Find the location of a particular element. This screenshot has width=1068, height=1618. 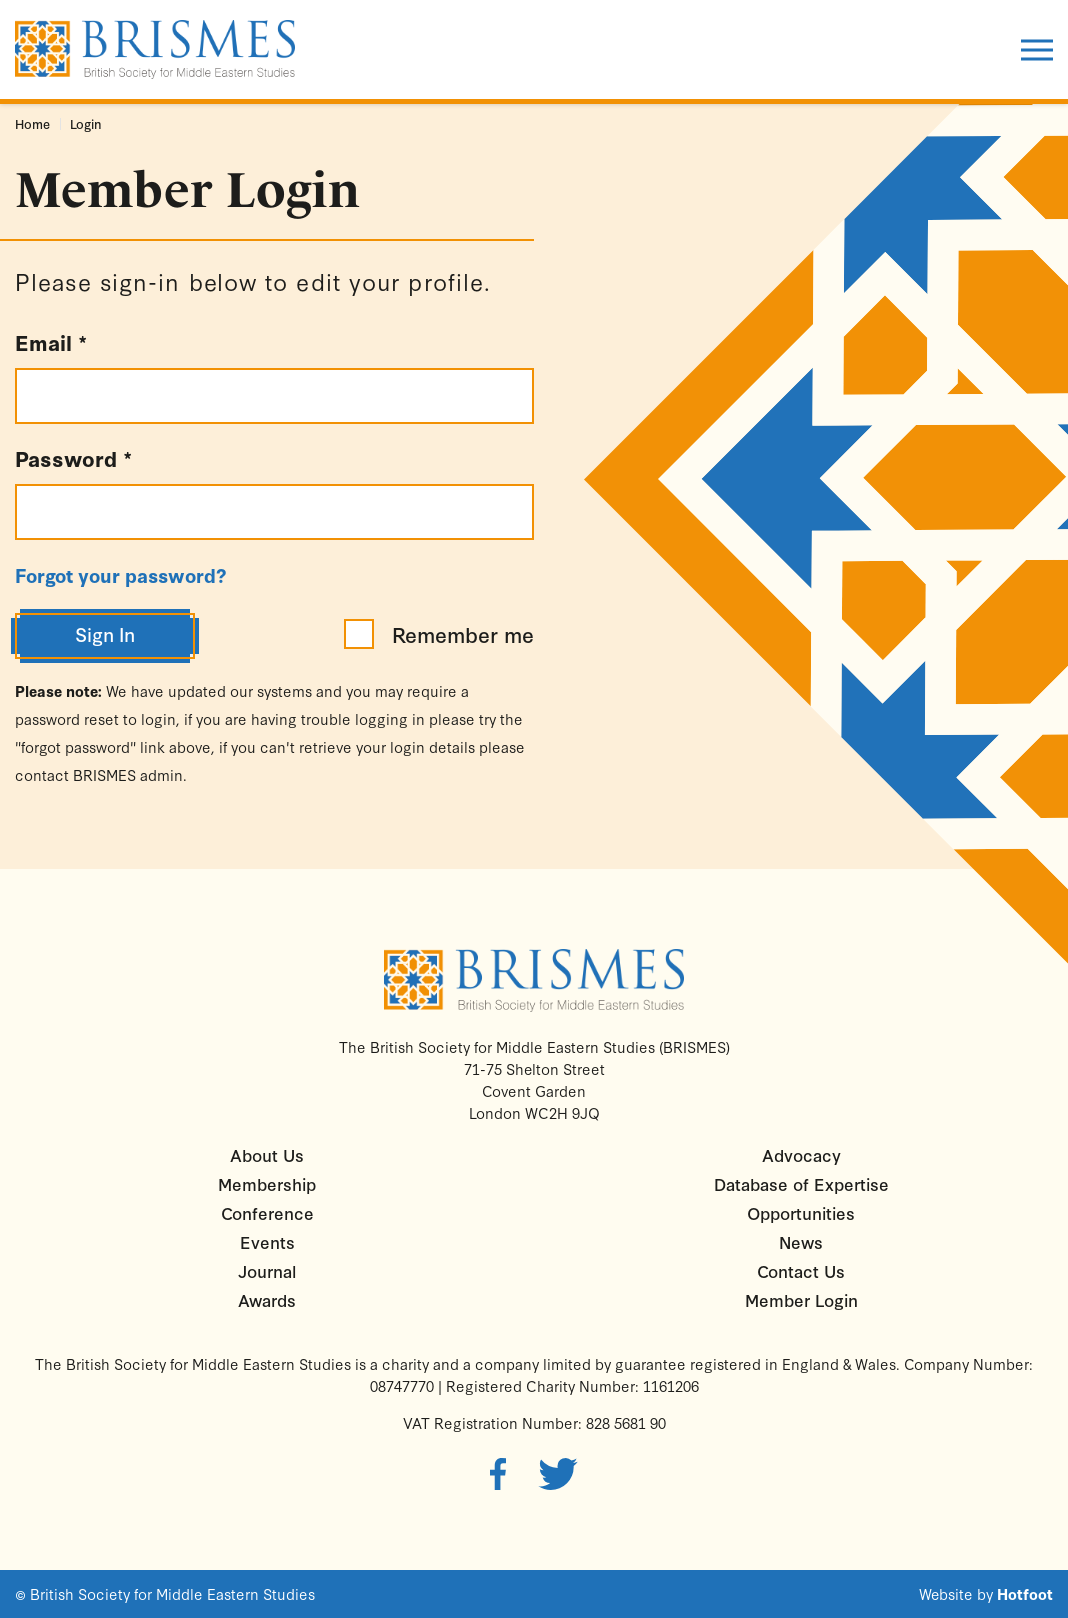

News is located at coordinates (801, 1241).